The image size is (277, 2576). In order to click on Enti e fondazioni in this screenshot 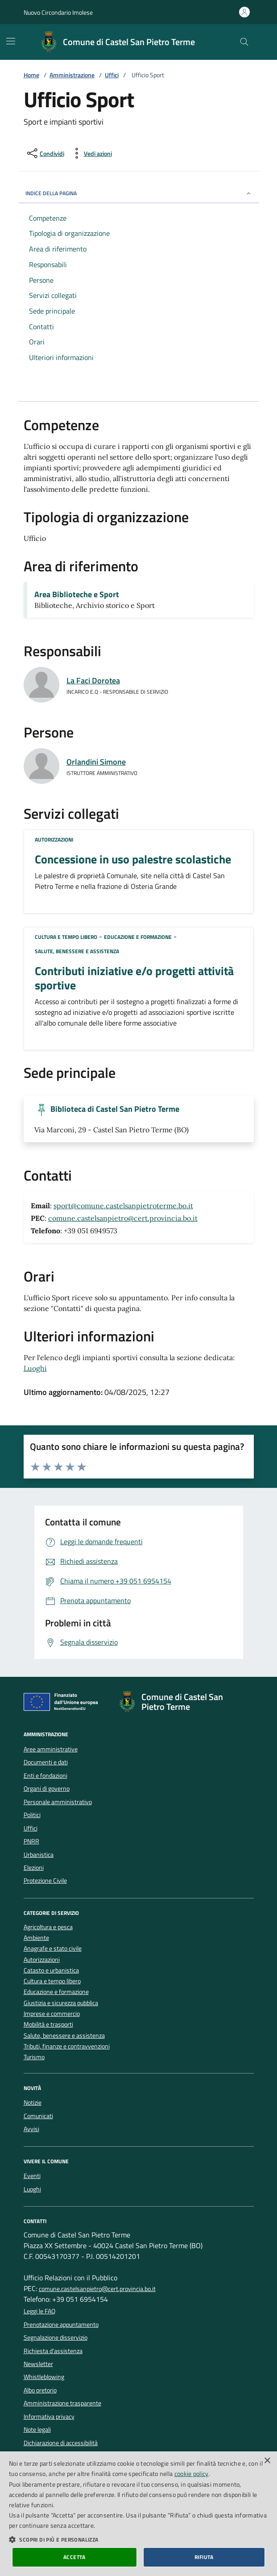, I will do `click(45, 1775)`.